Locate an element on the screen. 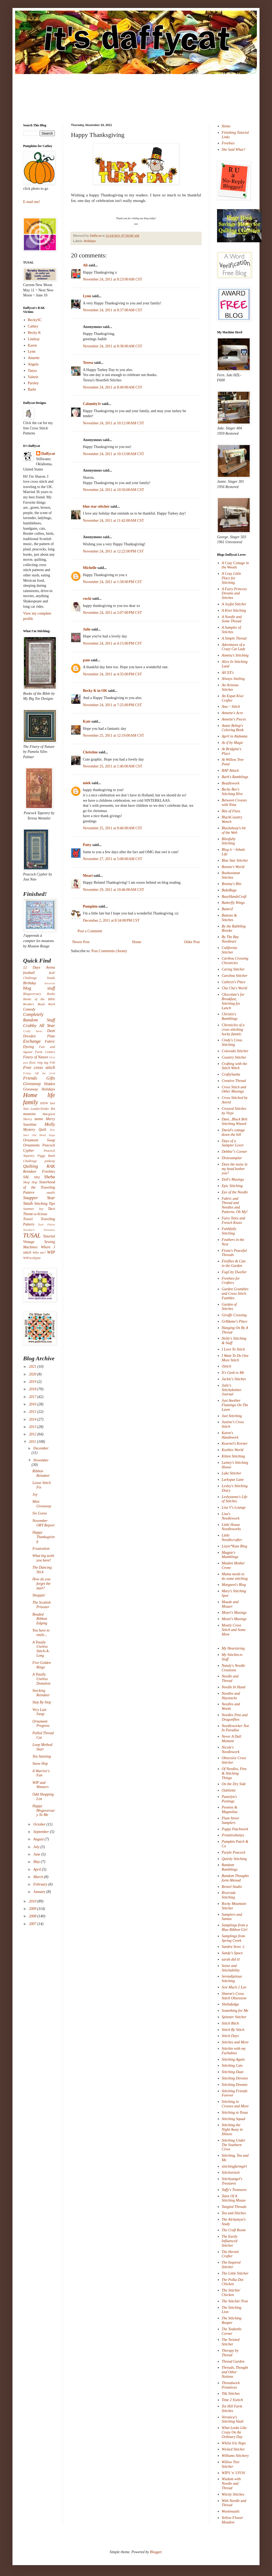 The height and width of the screenshot is (2576, 272). Blacksheep's bit of the Web is located at coordinates (234, 830).